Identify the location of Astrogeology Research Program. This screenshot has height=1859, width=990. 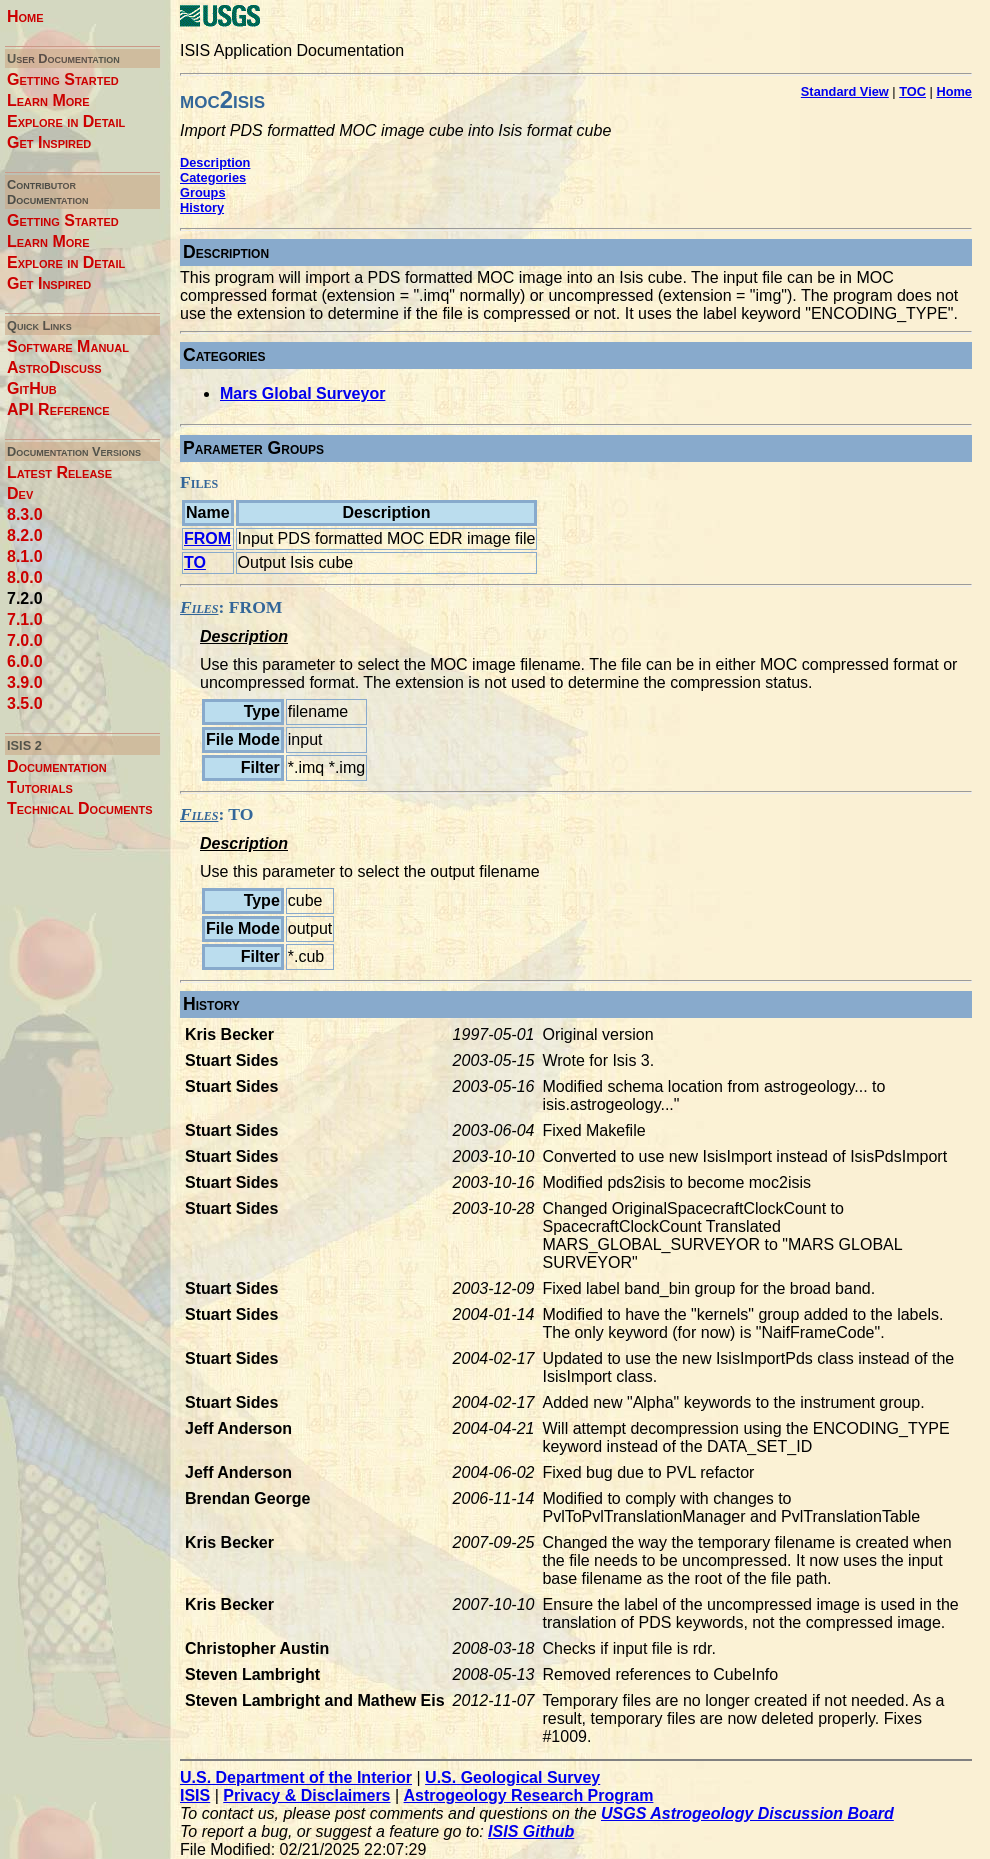
(529, 1795).